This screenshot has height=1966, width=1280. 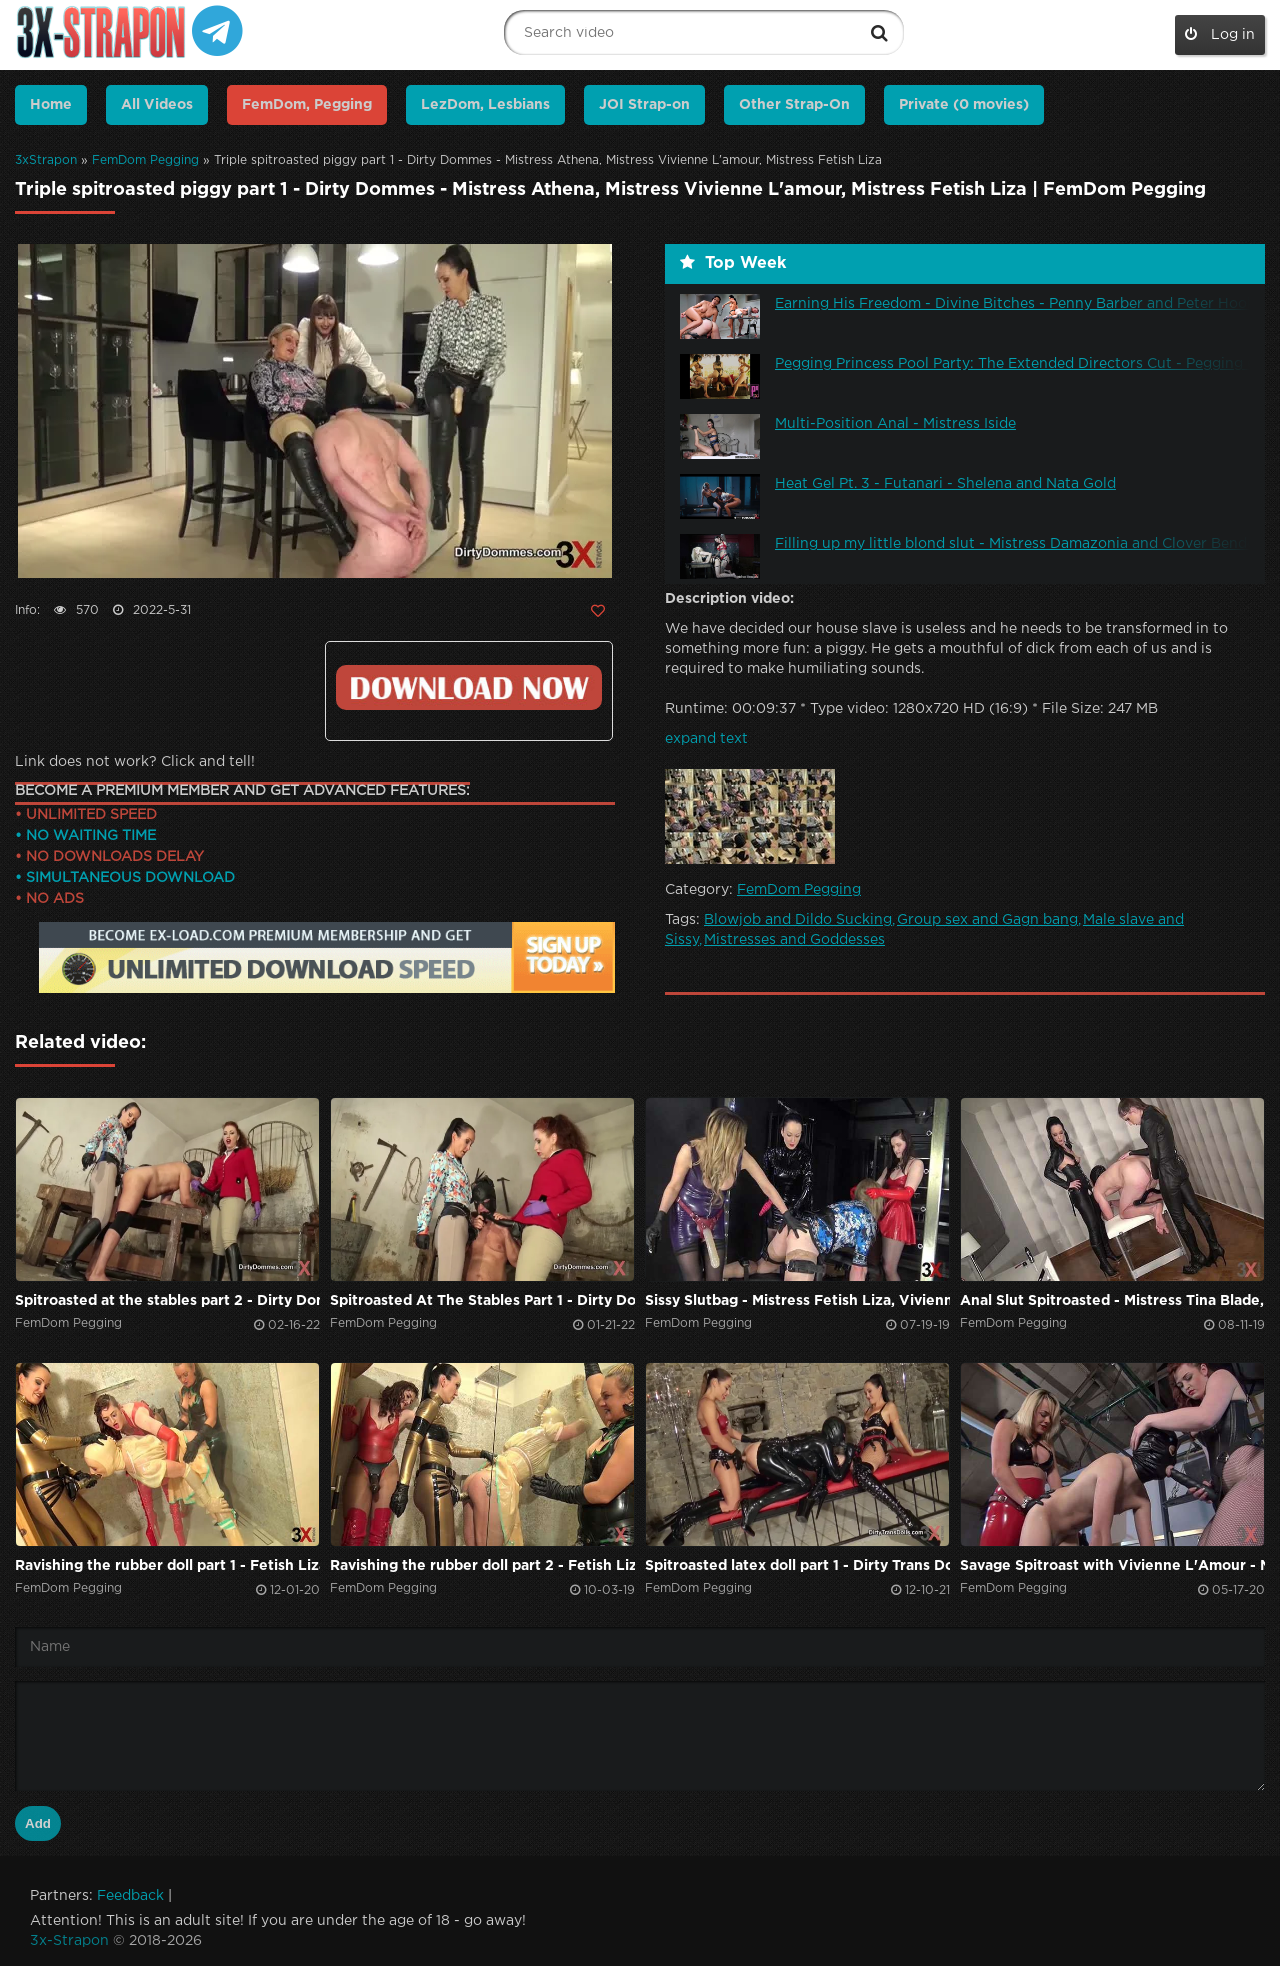 What do you see at coordinates (46, 160) in the screenshot?
I see `3xStrapon` at bounding box center [46, 160].